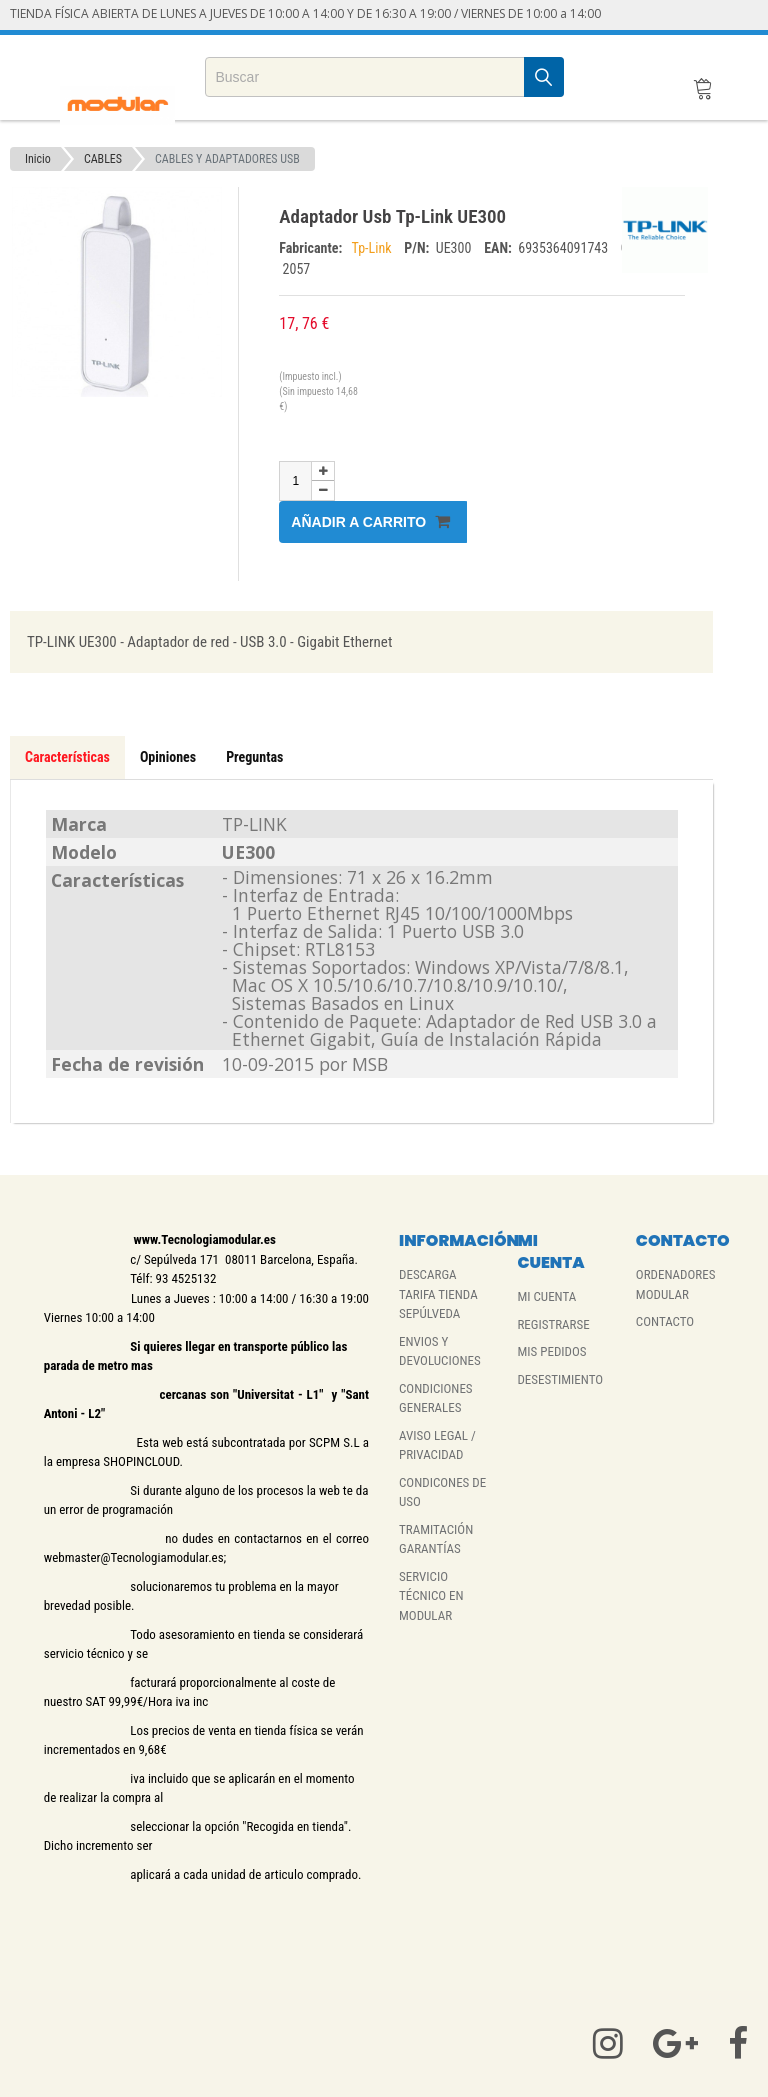 This screenshot has width=768, height=2097. What do you see at coordinates (168, 757) in the screenshot?
I see `Opiniones [tab]` at bounding box center [168, 757].